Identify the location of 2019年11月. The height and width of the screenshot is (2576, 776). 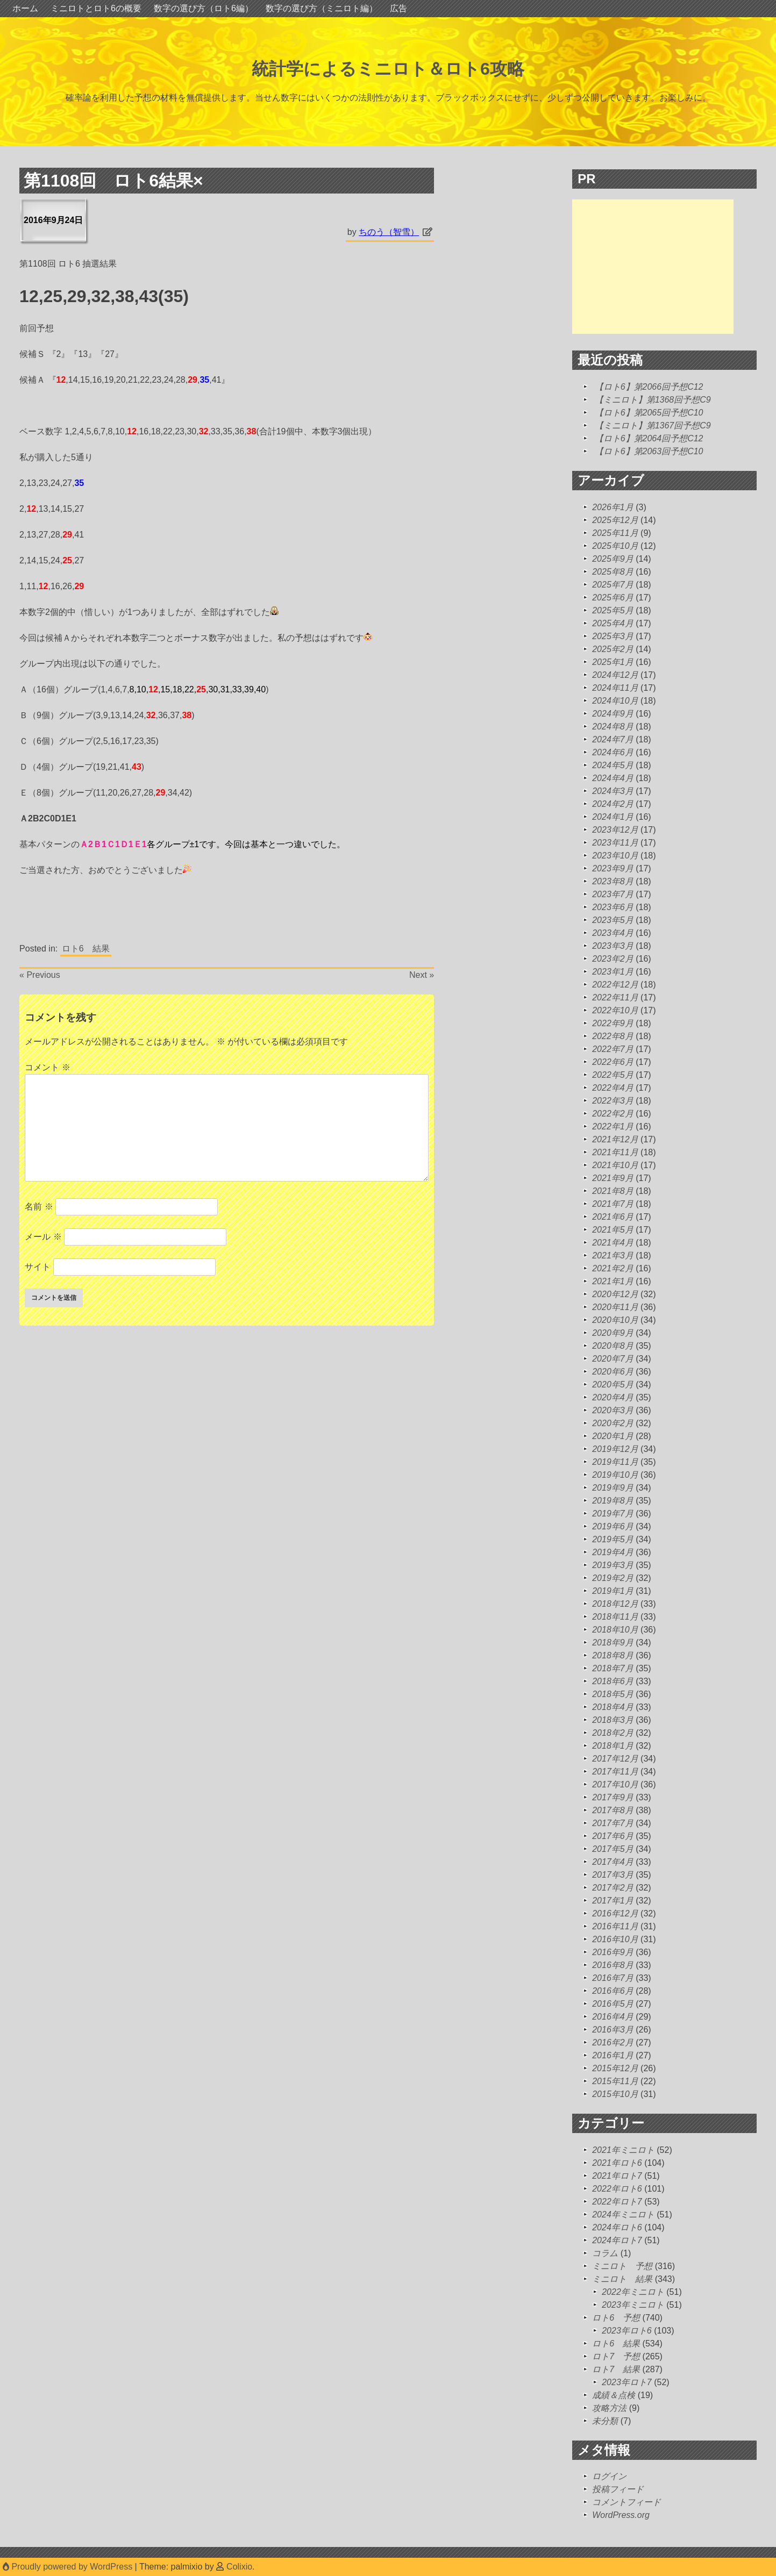
(615, 1461).